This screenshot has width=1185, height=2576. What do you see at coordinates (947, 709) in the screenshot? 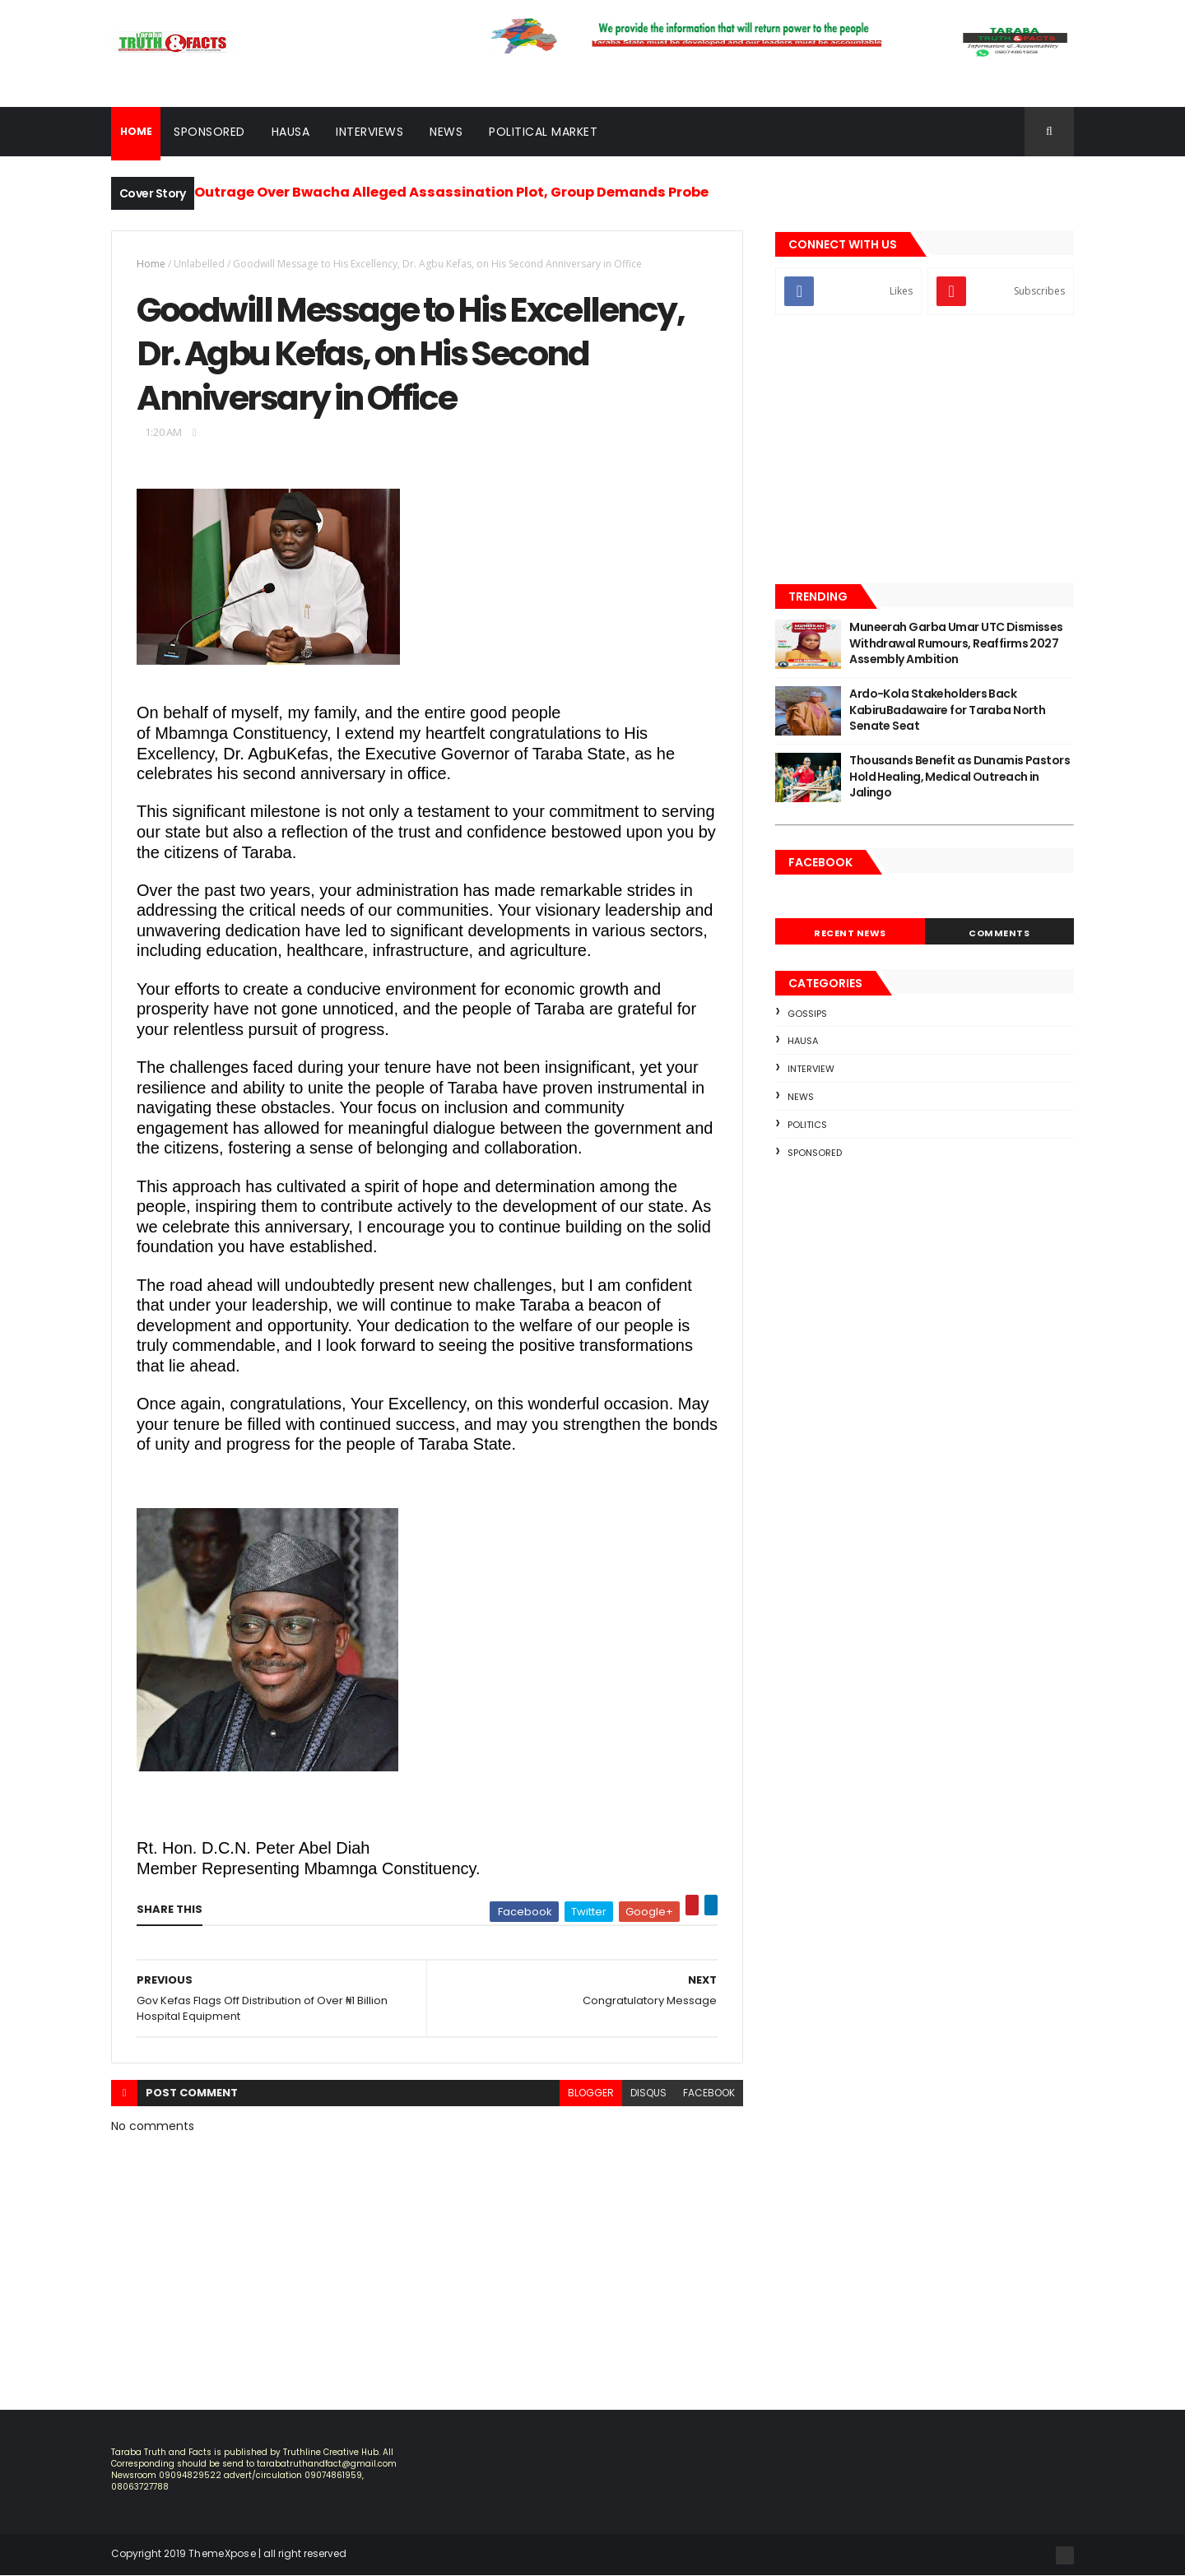
I see `Ardo-Kola Stakeholders Back KabiruBadawaire for Taraba North Senate Seat` at bounding box center [947, 709].